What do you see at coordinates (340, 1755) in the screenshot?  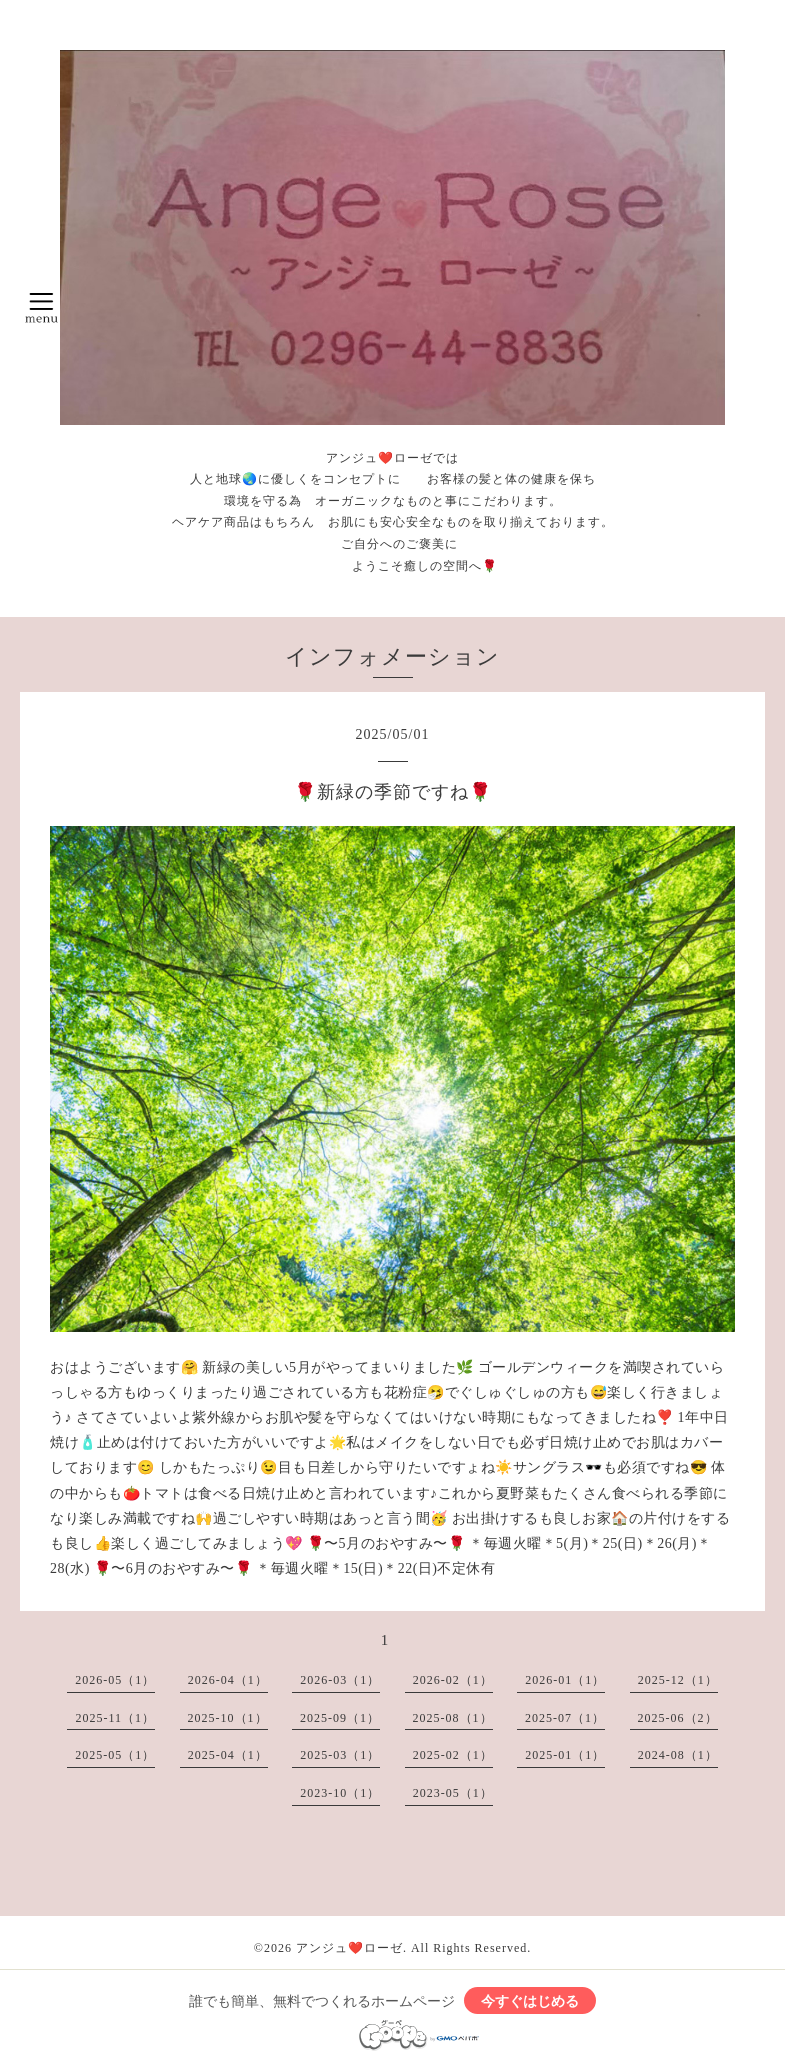 I see `2025-03（1）` at bounding box center [340, 1755].